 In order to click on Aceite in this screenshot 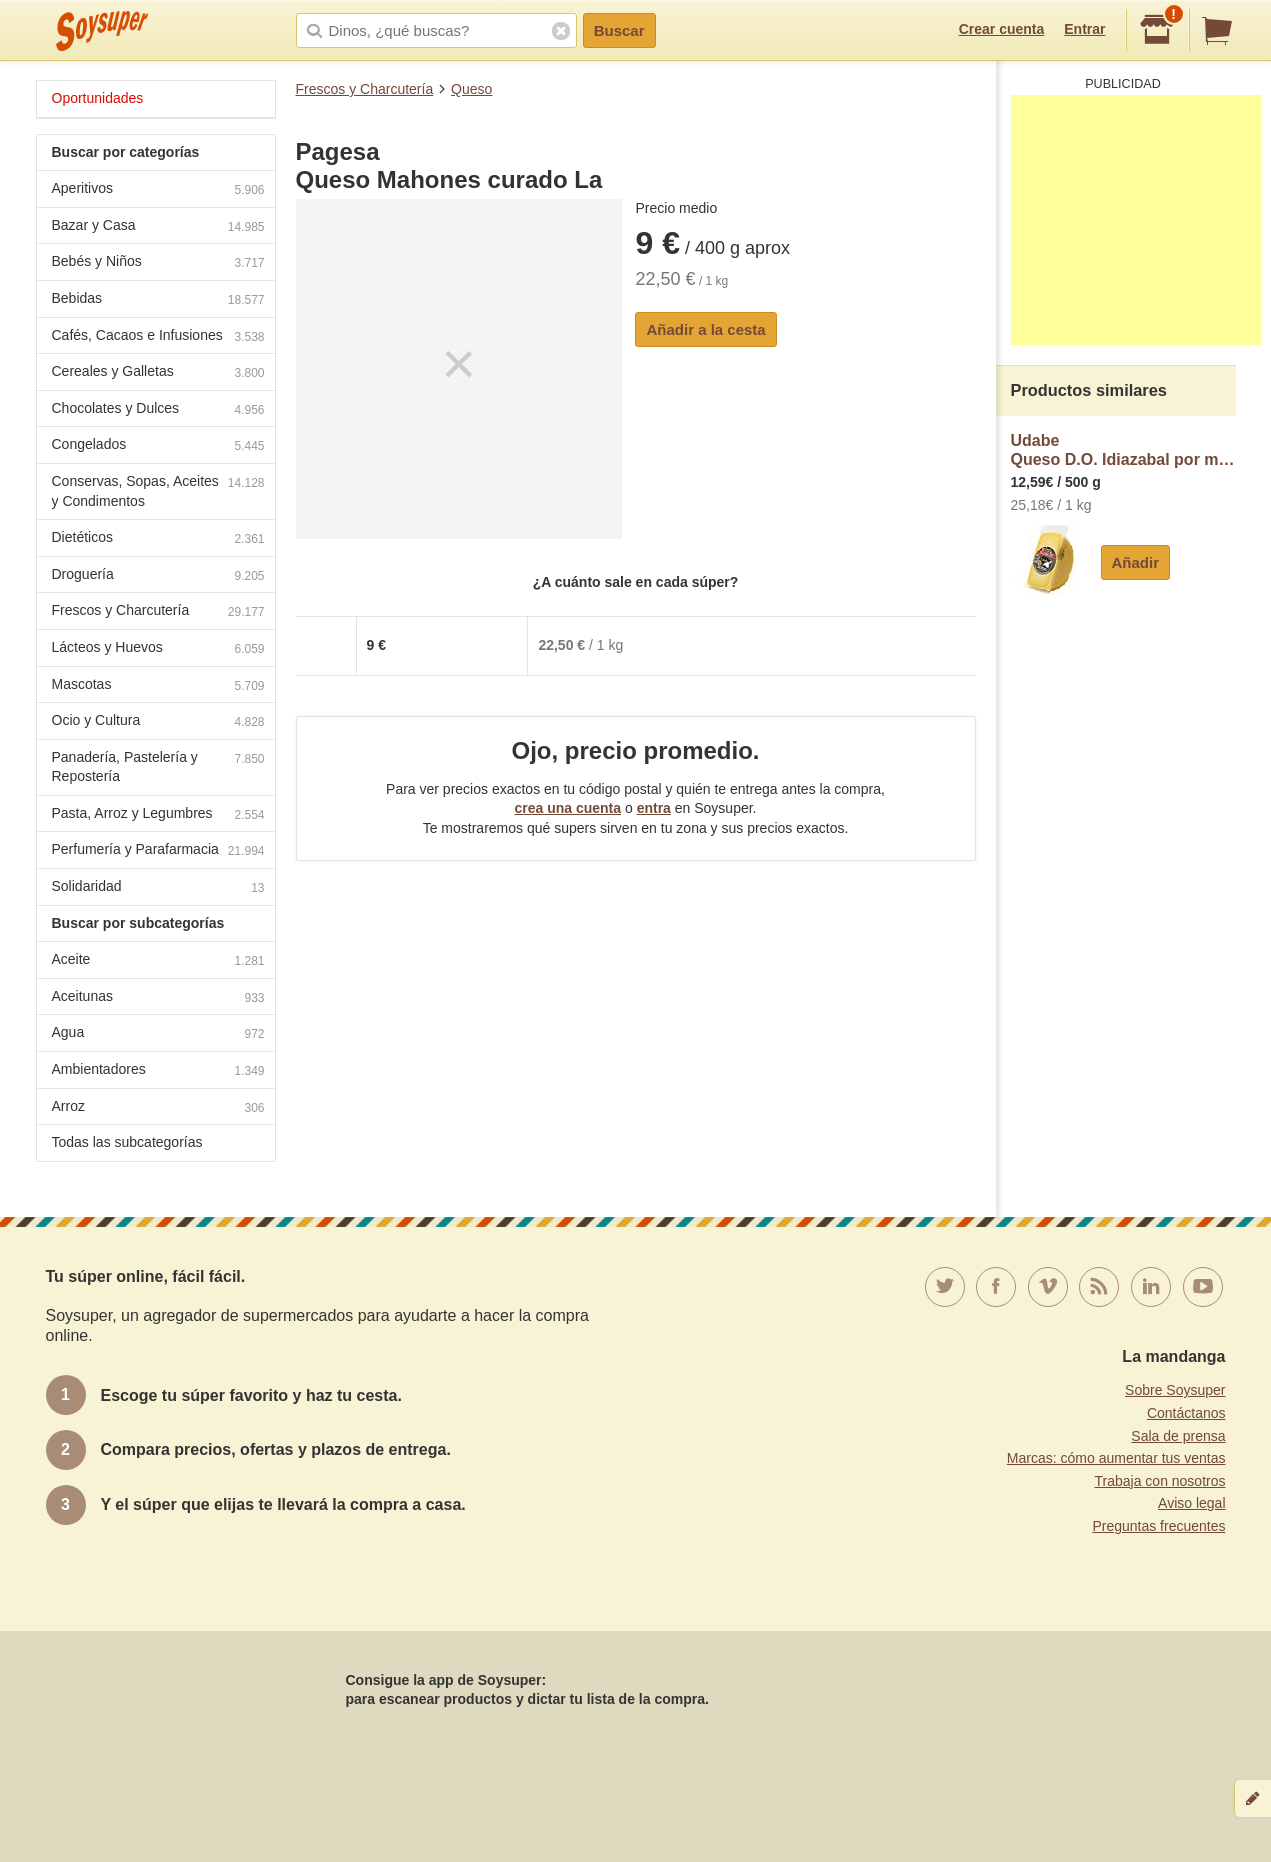, I will do `click(158, 961)`.